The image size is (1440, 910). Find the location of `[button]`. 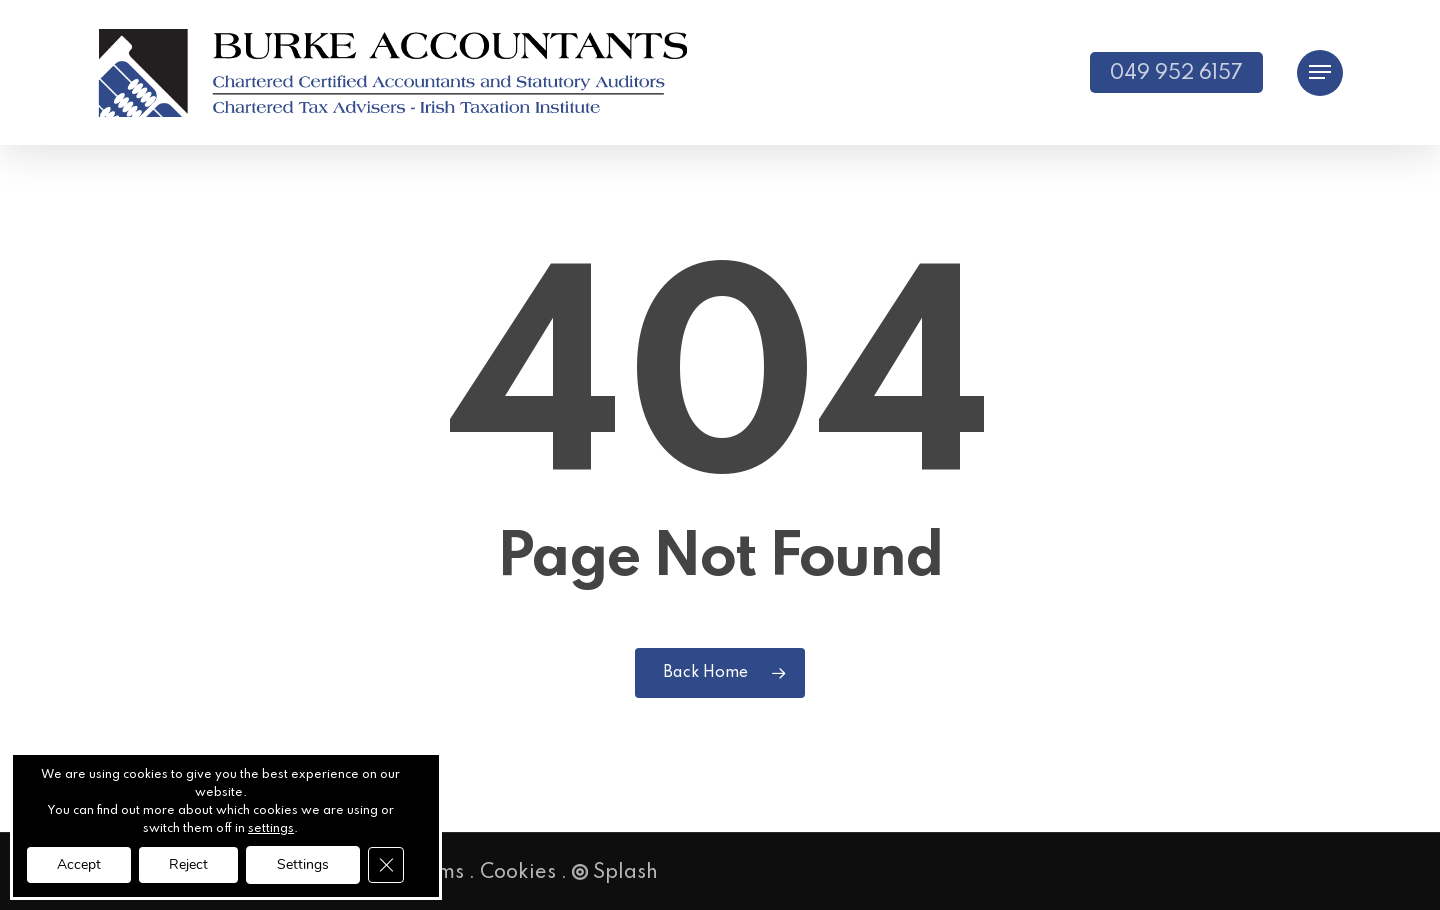

[button] is located at coordinates (1320, 72).